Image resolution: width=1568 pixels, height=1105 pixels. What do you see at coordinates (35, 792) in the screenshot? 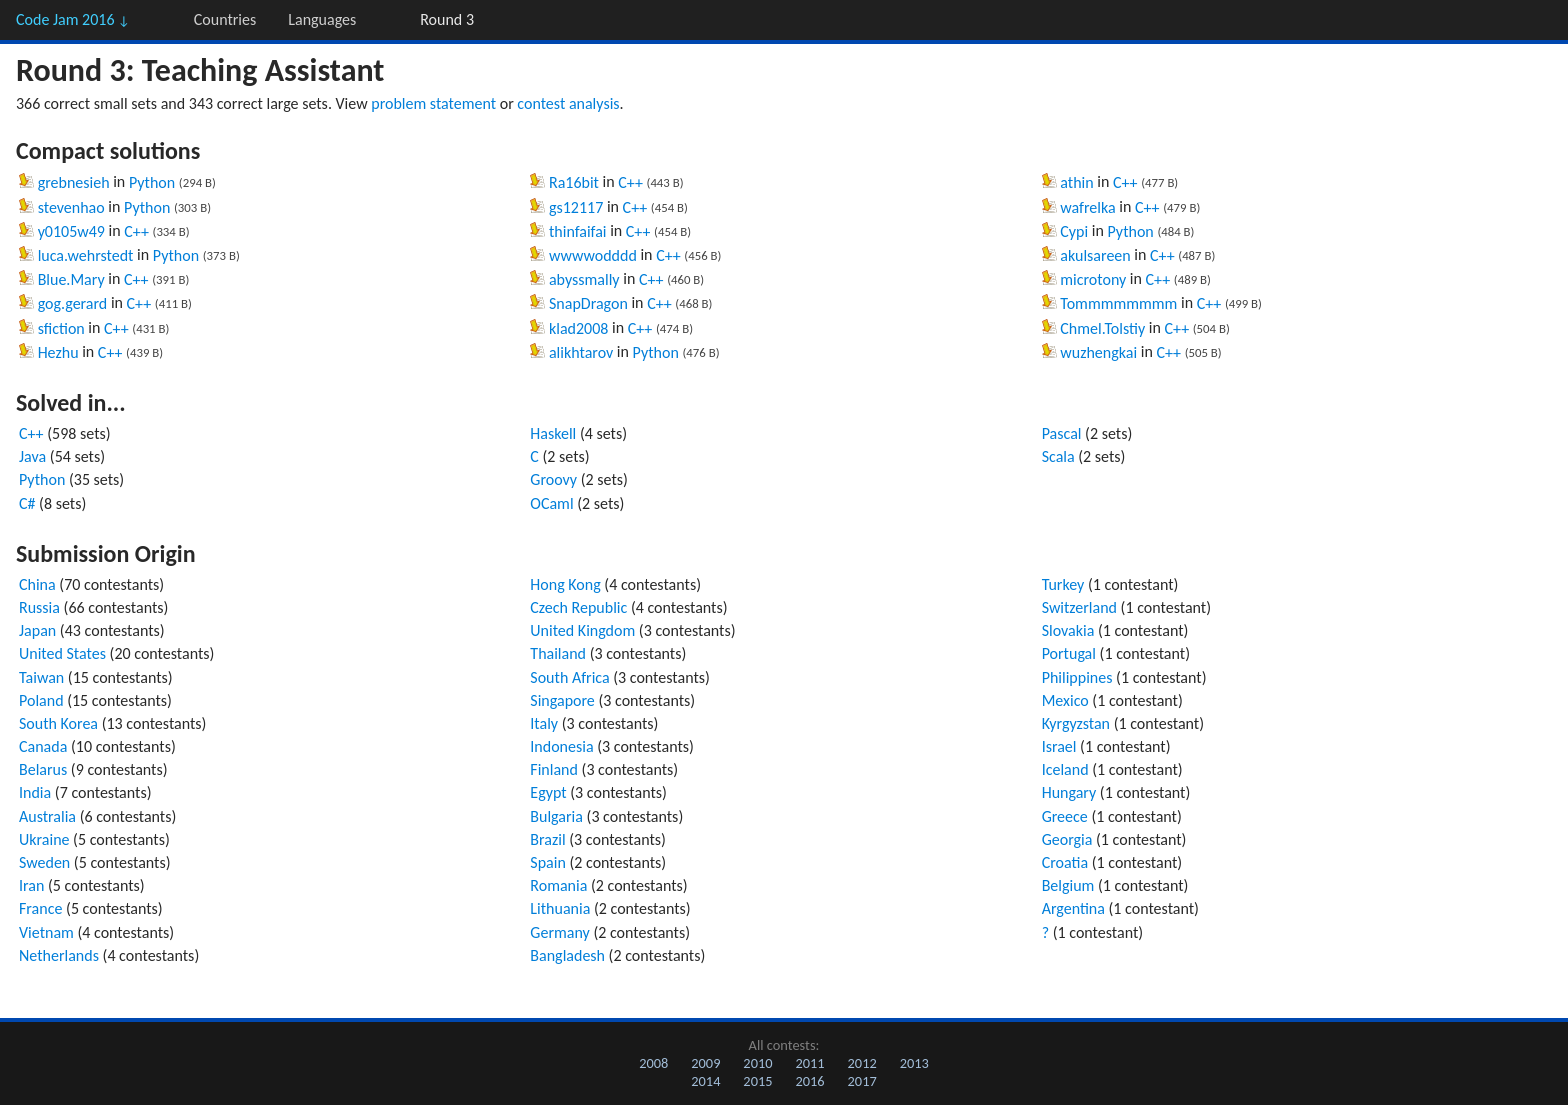
I see `India` at bounding box center [35, 792].